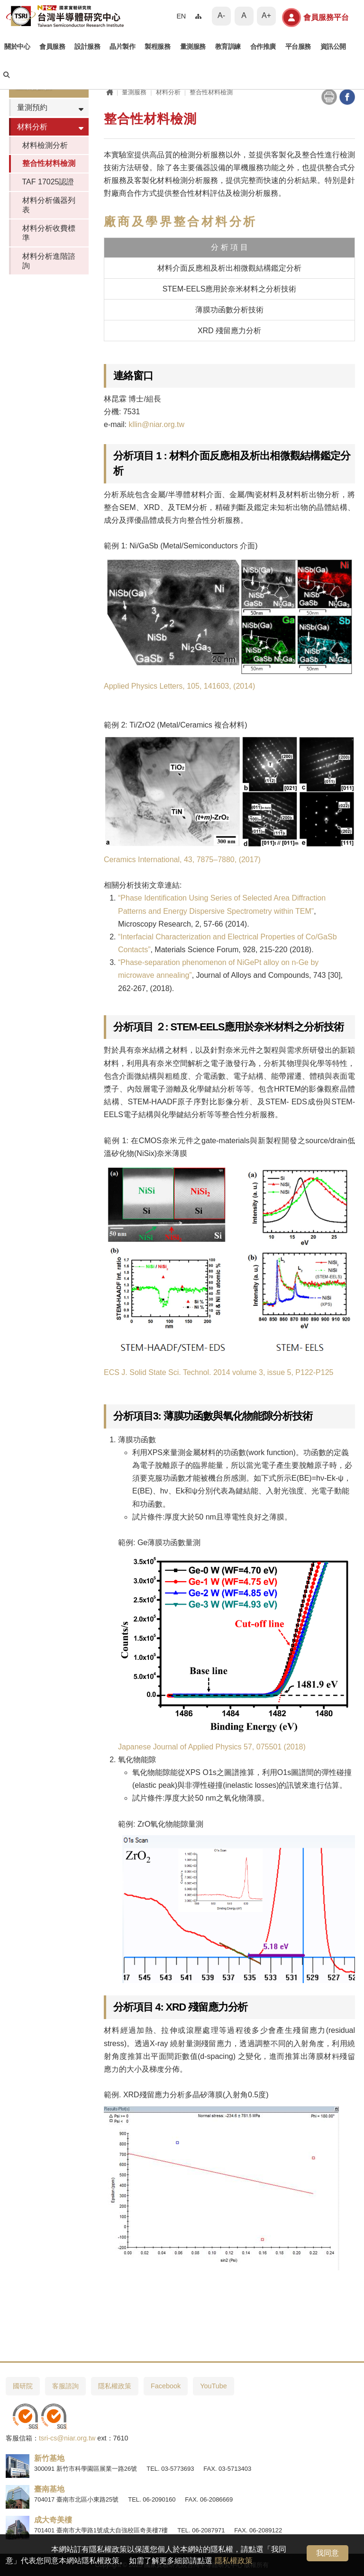  Describe the element at coordinates (221, 15) in the screenshot. I see `A-` at that location.